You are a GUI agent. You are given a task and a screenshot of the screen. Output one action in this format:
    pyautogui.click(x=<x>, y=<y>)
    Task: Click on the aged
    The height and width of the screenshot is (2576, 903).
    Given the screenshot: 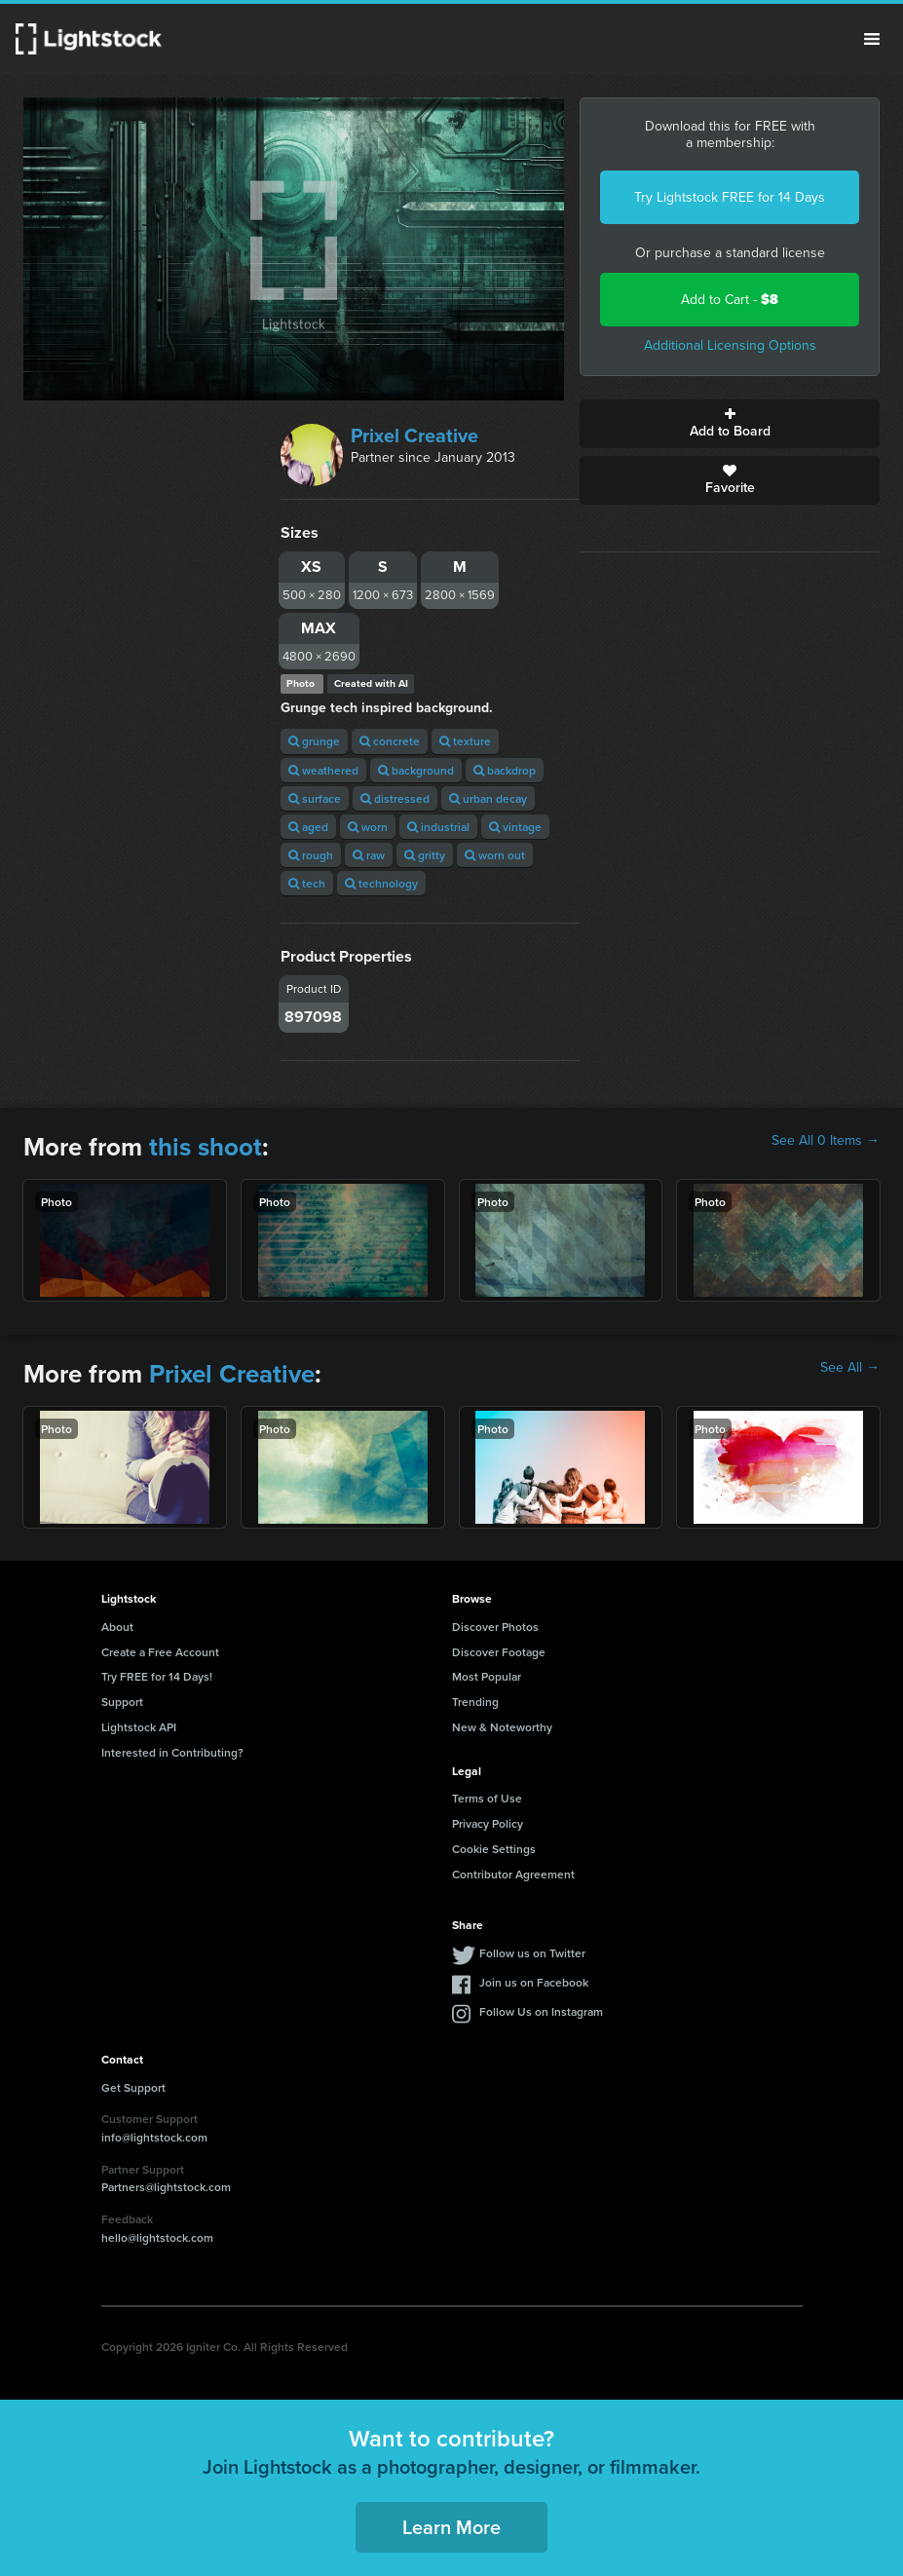 What is the action you would take?
    pyautogui.click(x=308, y=826)
    